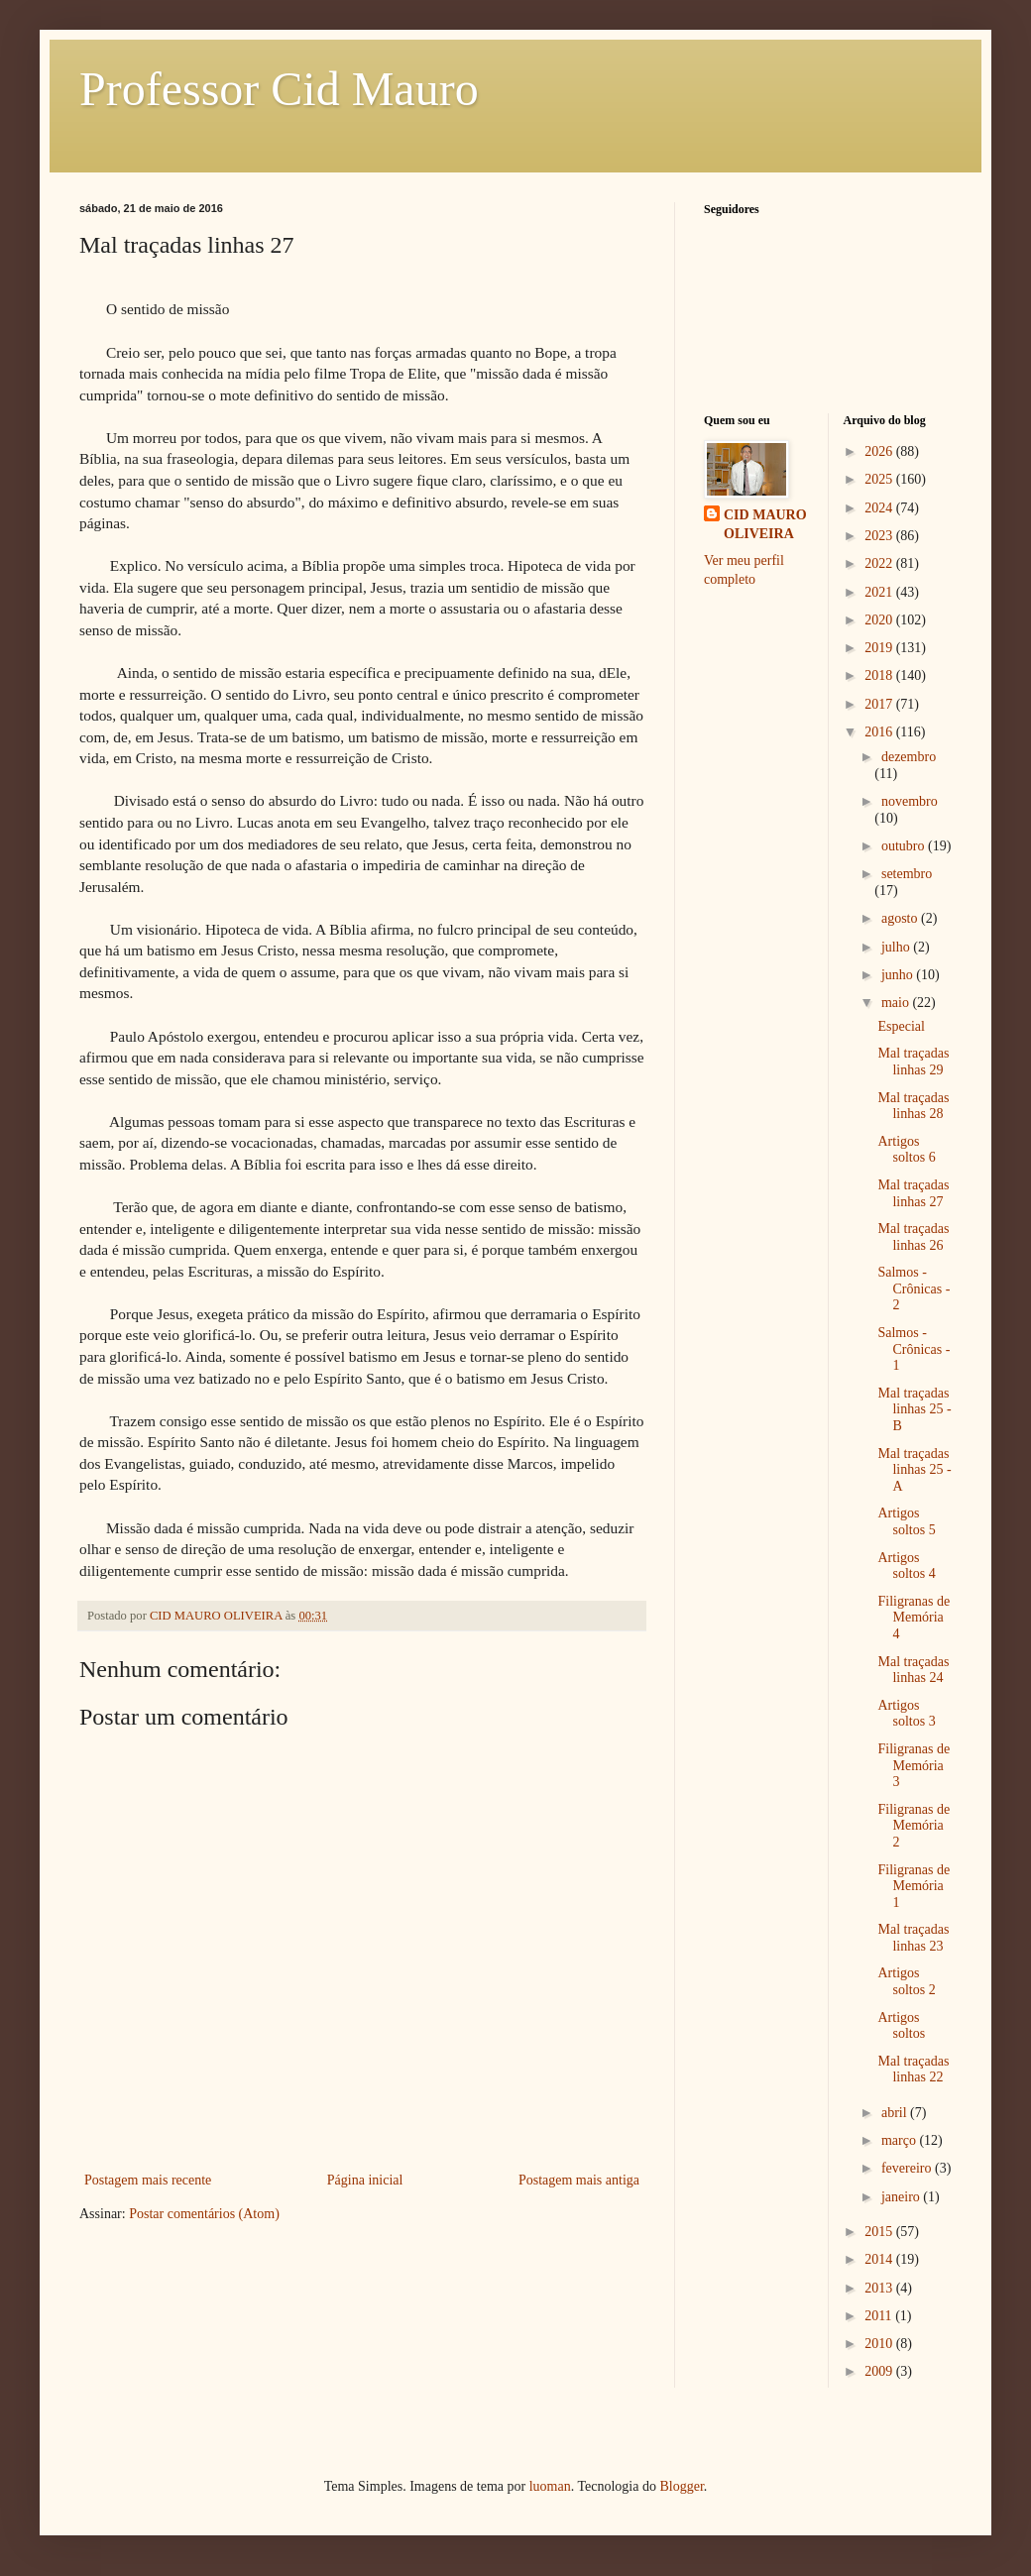 This screenshot has height=2576, width=1031. Describe the element at coordinates (902, 2196) in the screenshot. I see `janeiro` at that location.